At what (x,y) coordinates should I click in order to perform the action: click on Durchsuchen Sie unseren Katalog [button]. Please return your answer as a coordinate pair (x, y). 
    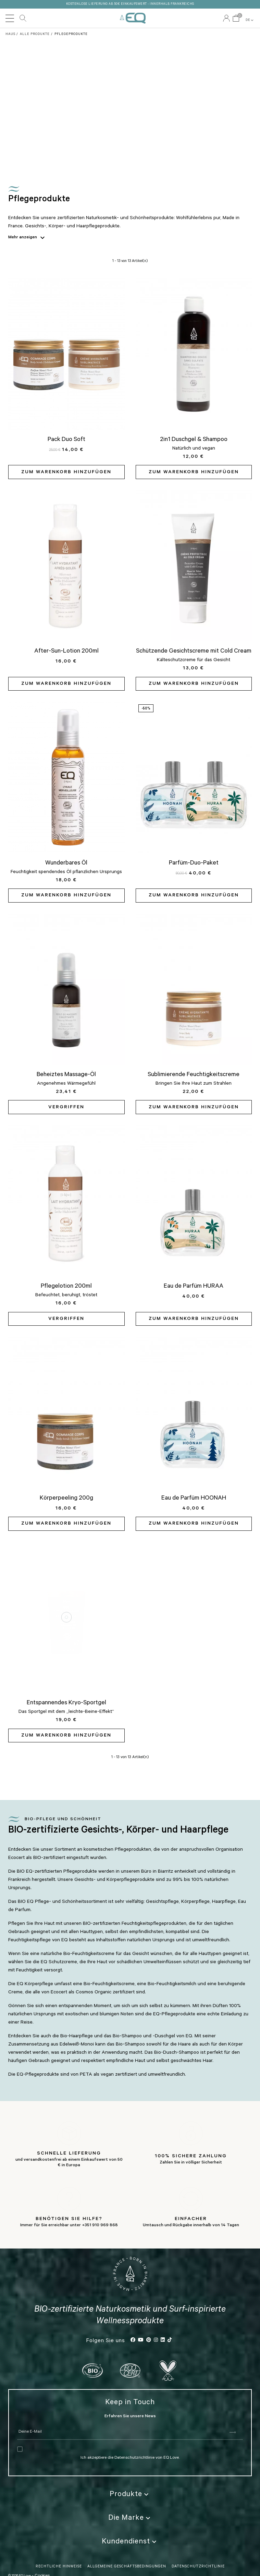
    Looking at the image, I should click on (23, 18).